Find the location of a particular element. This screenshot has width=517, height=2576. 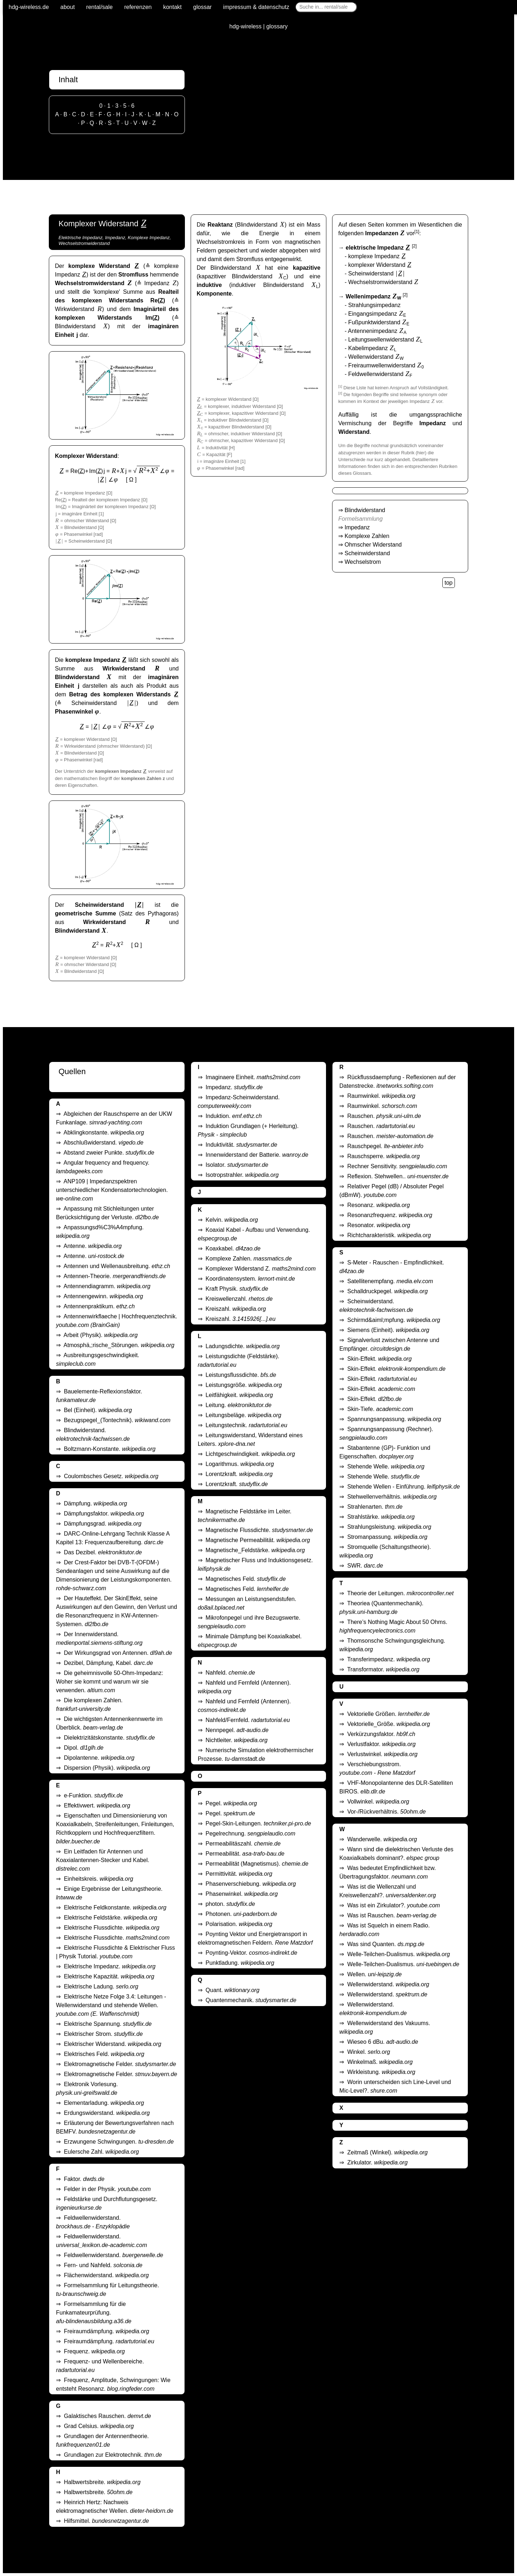

Scheinwiderstand is located at coordinates (367, 553).